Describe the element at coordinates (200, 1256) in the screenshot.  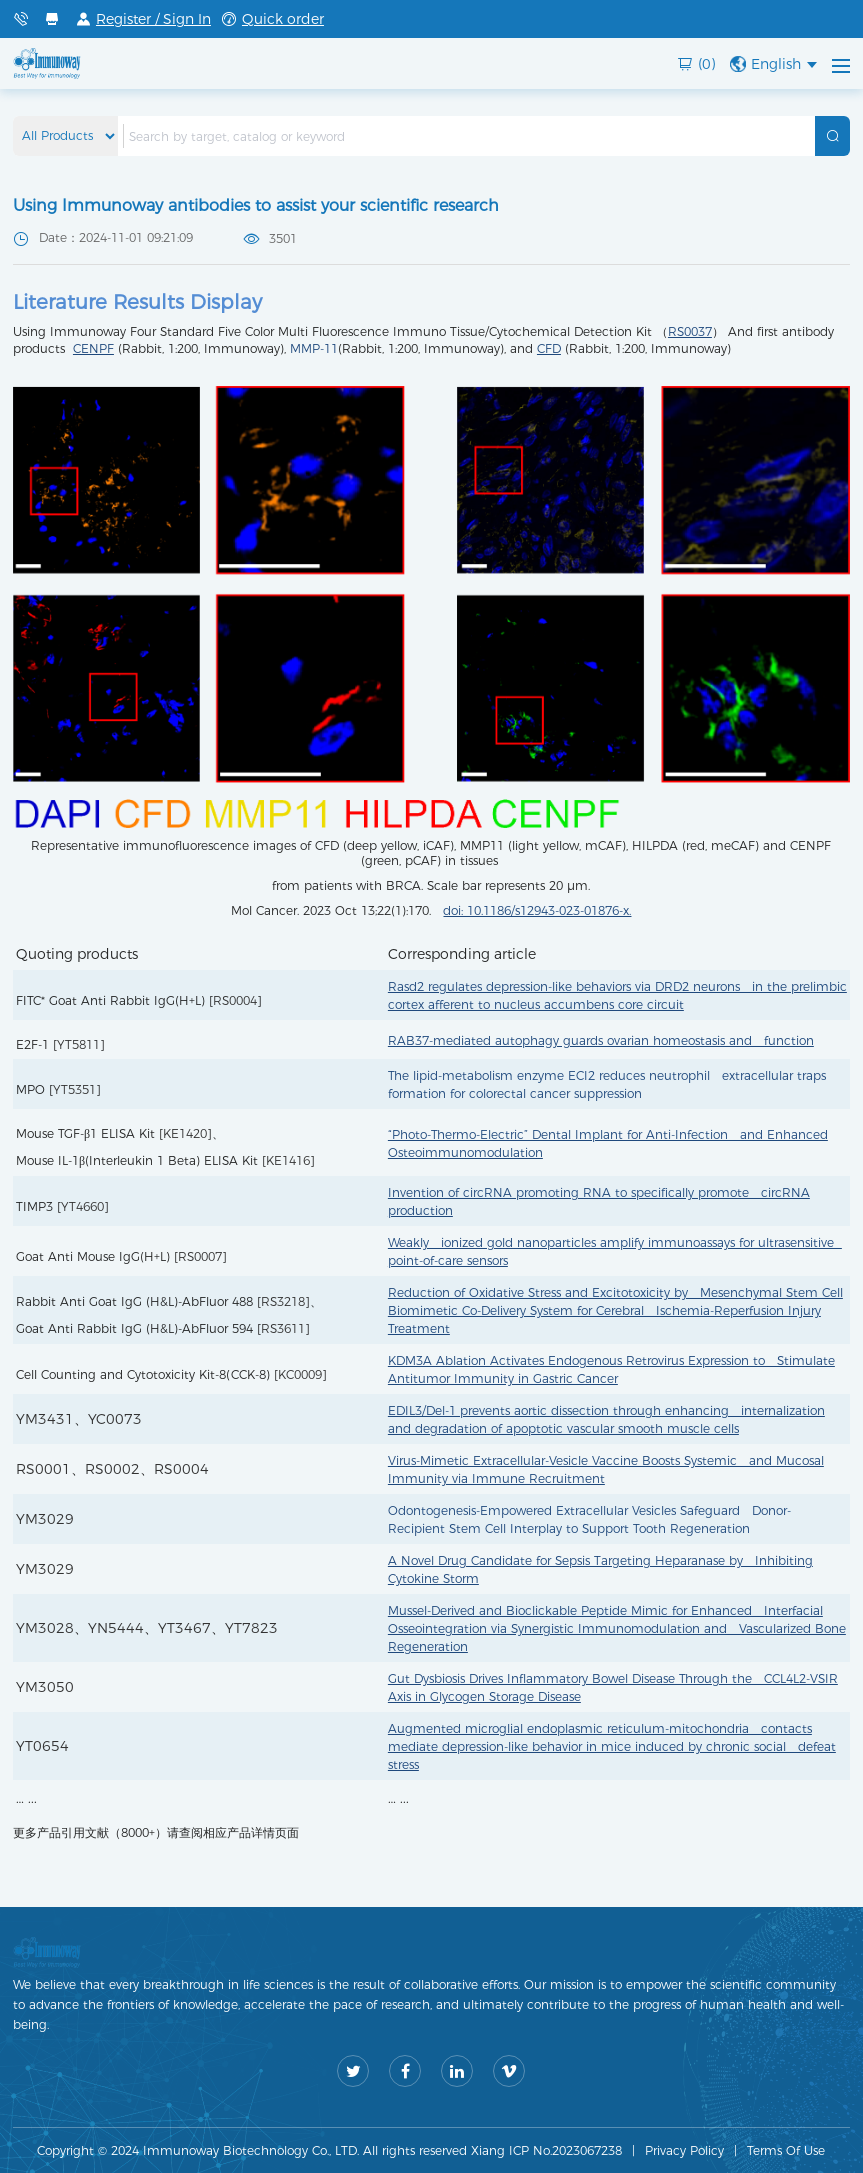
I see `RS0007` at that location.